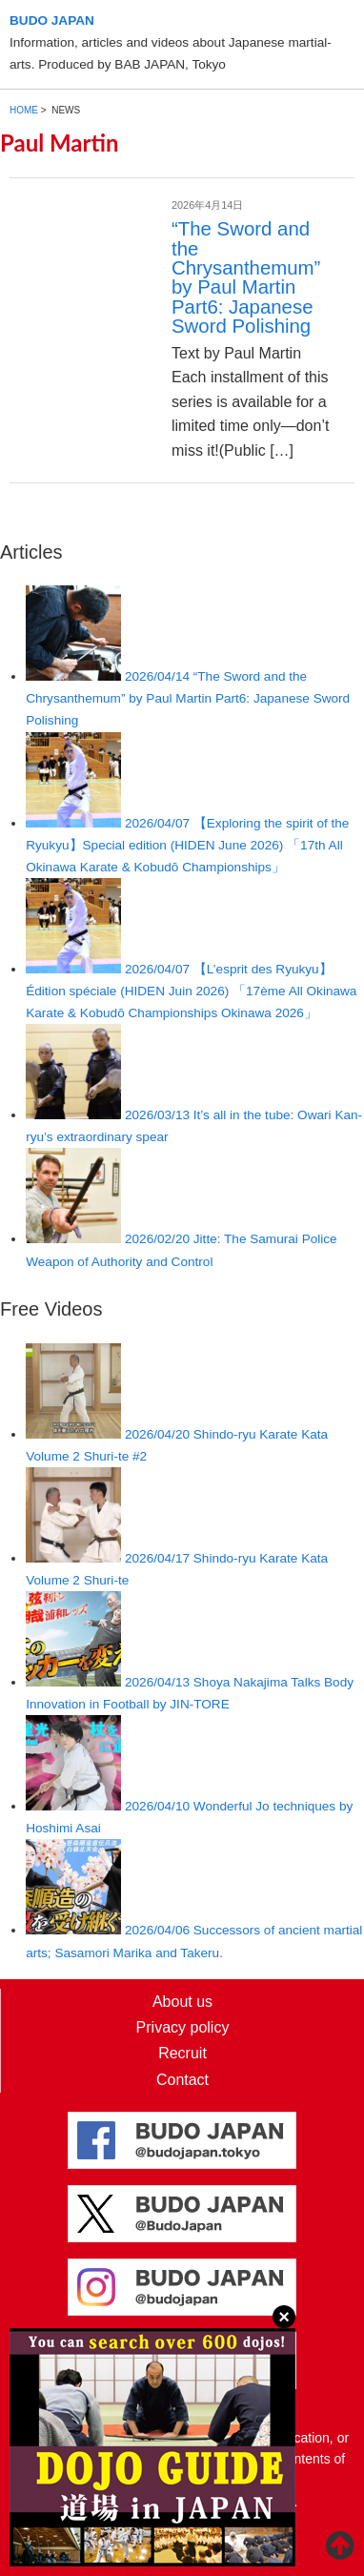 The image size is (364, 2576). Describe the element at coordinates (182, 2080) in the screenshot. I see `Contact` at that location.